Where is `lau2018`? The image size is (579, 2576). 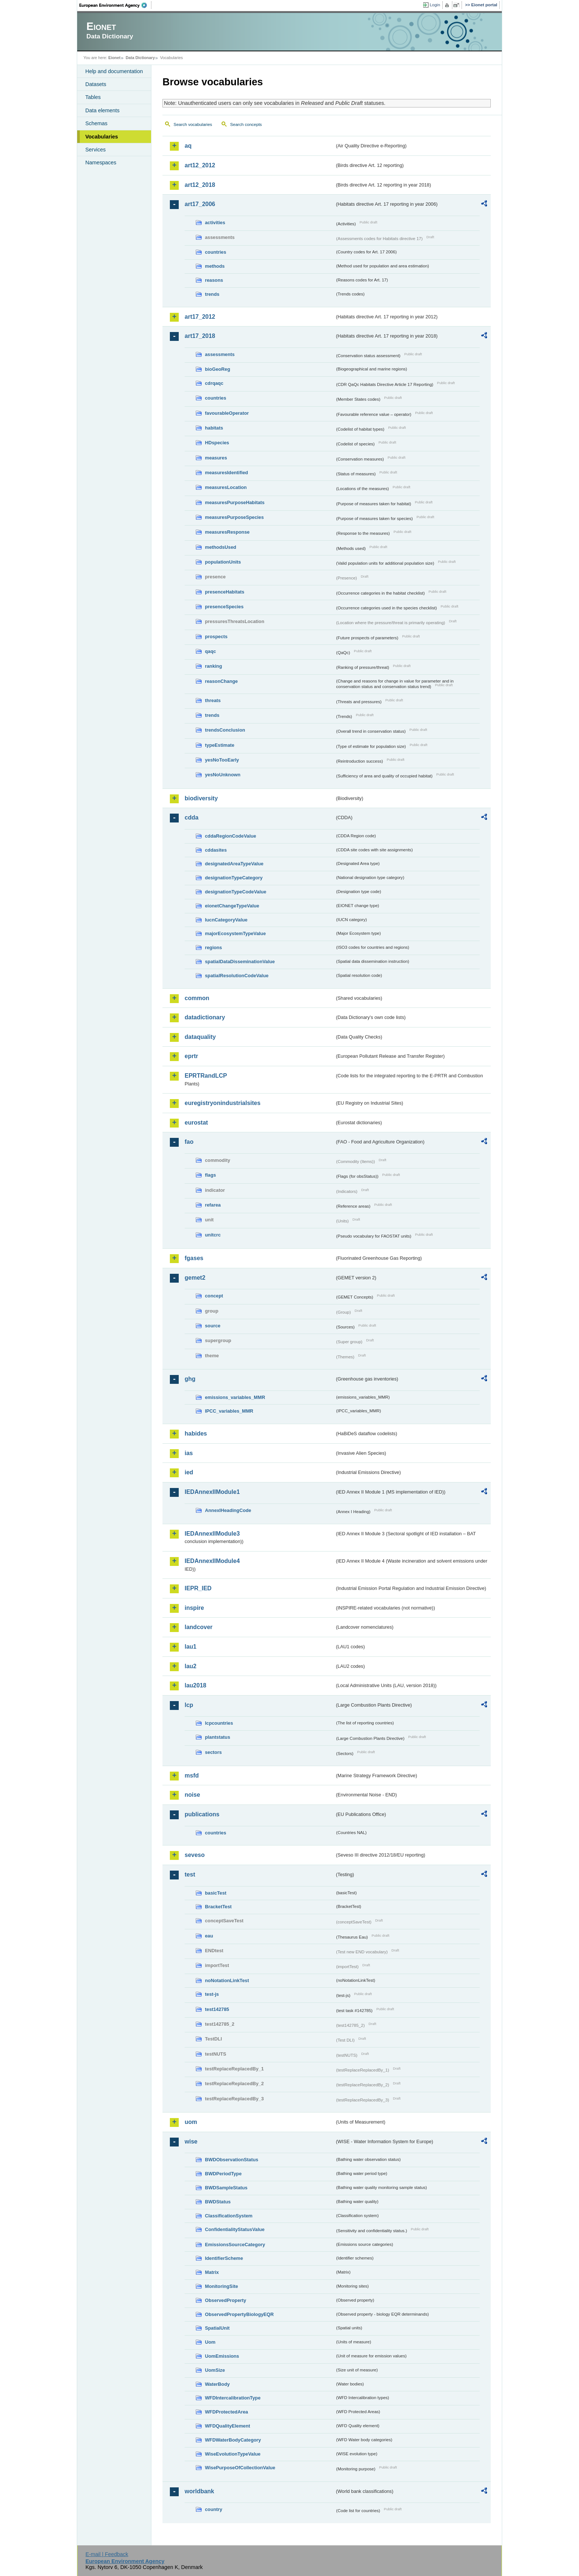
lau2018 is located at coordinates (195, 1685).